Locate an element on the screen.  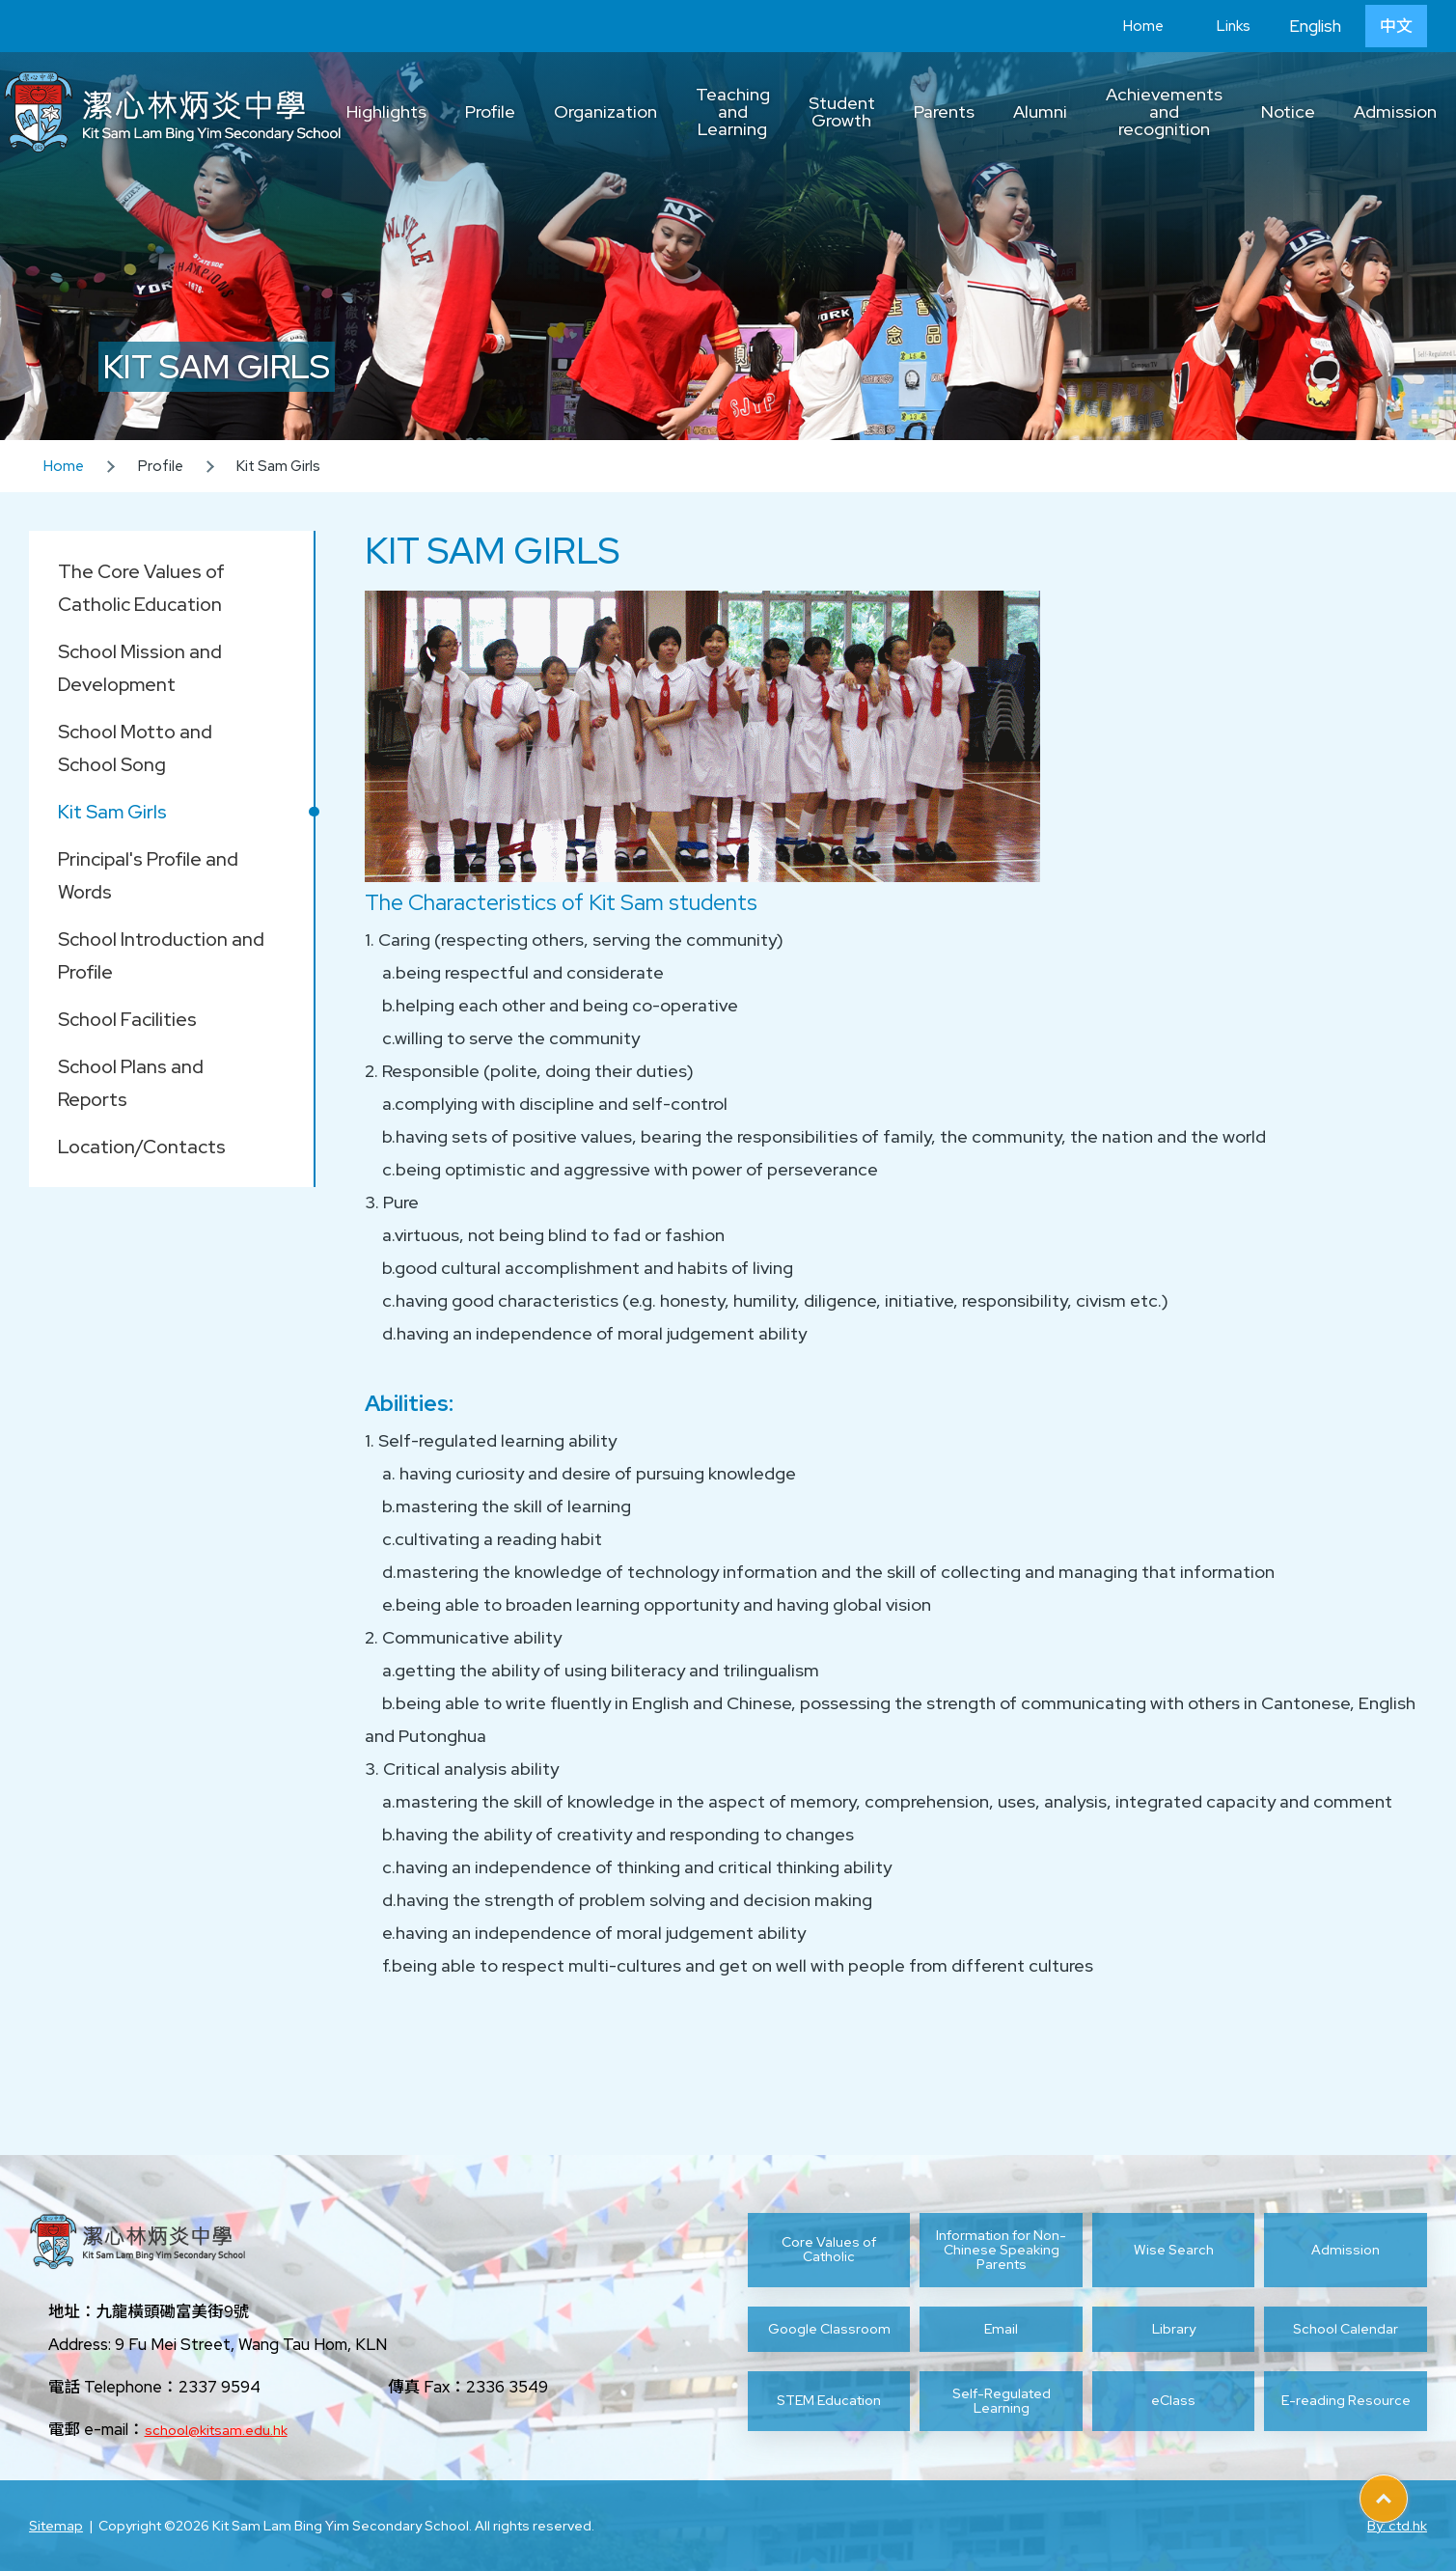
Profile is located at coordinates (490, 111).